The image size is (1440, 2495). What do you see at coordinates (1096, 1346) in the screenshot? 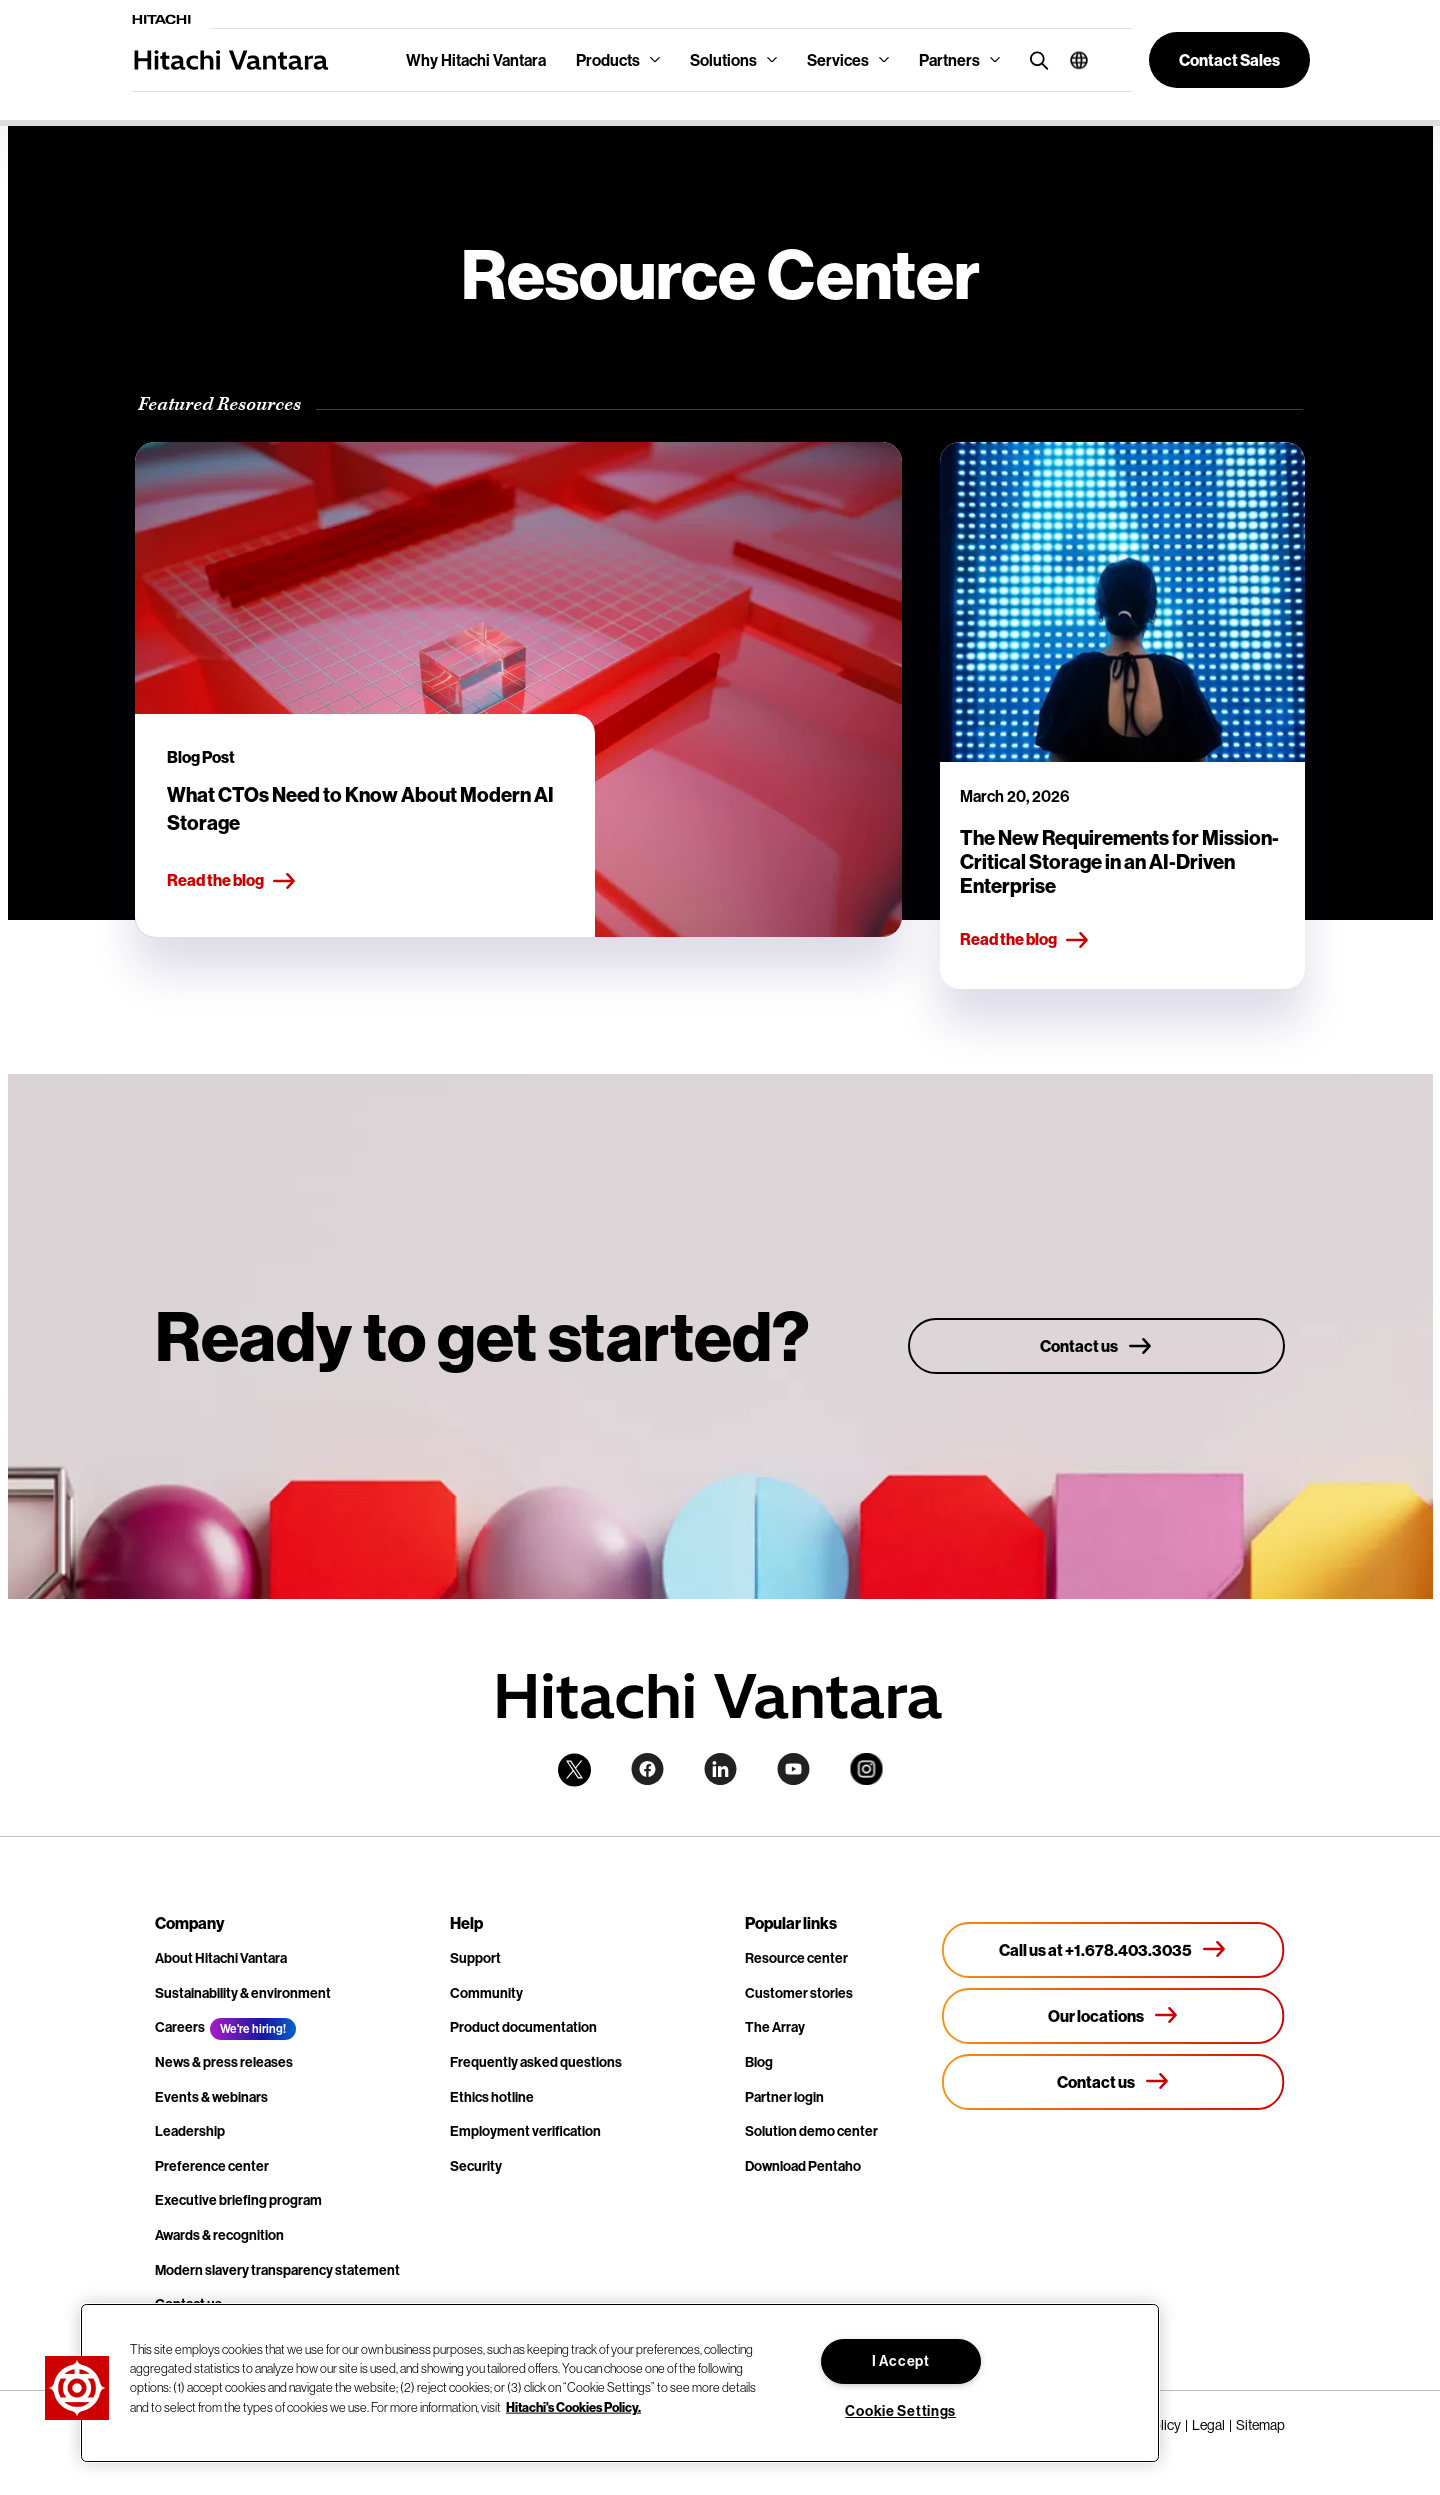
I see `[Contact us]` at bounding box center [1096, 1346].